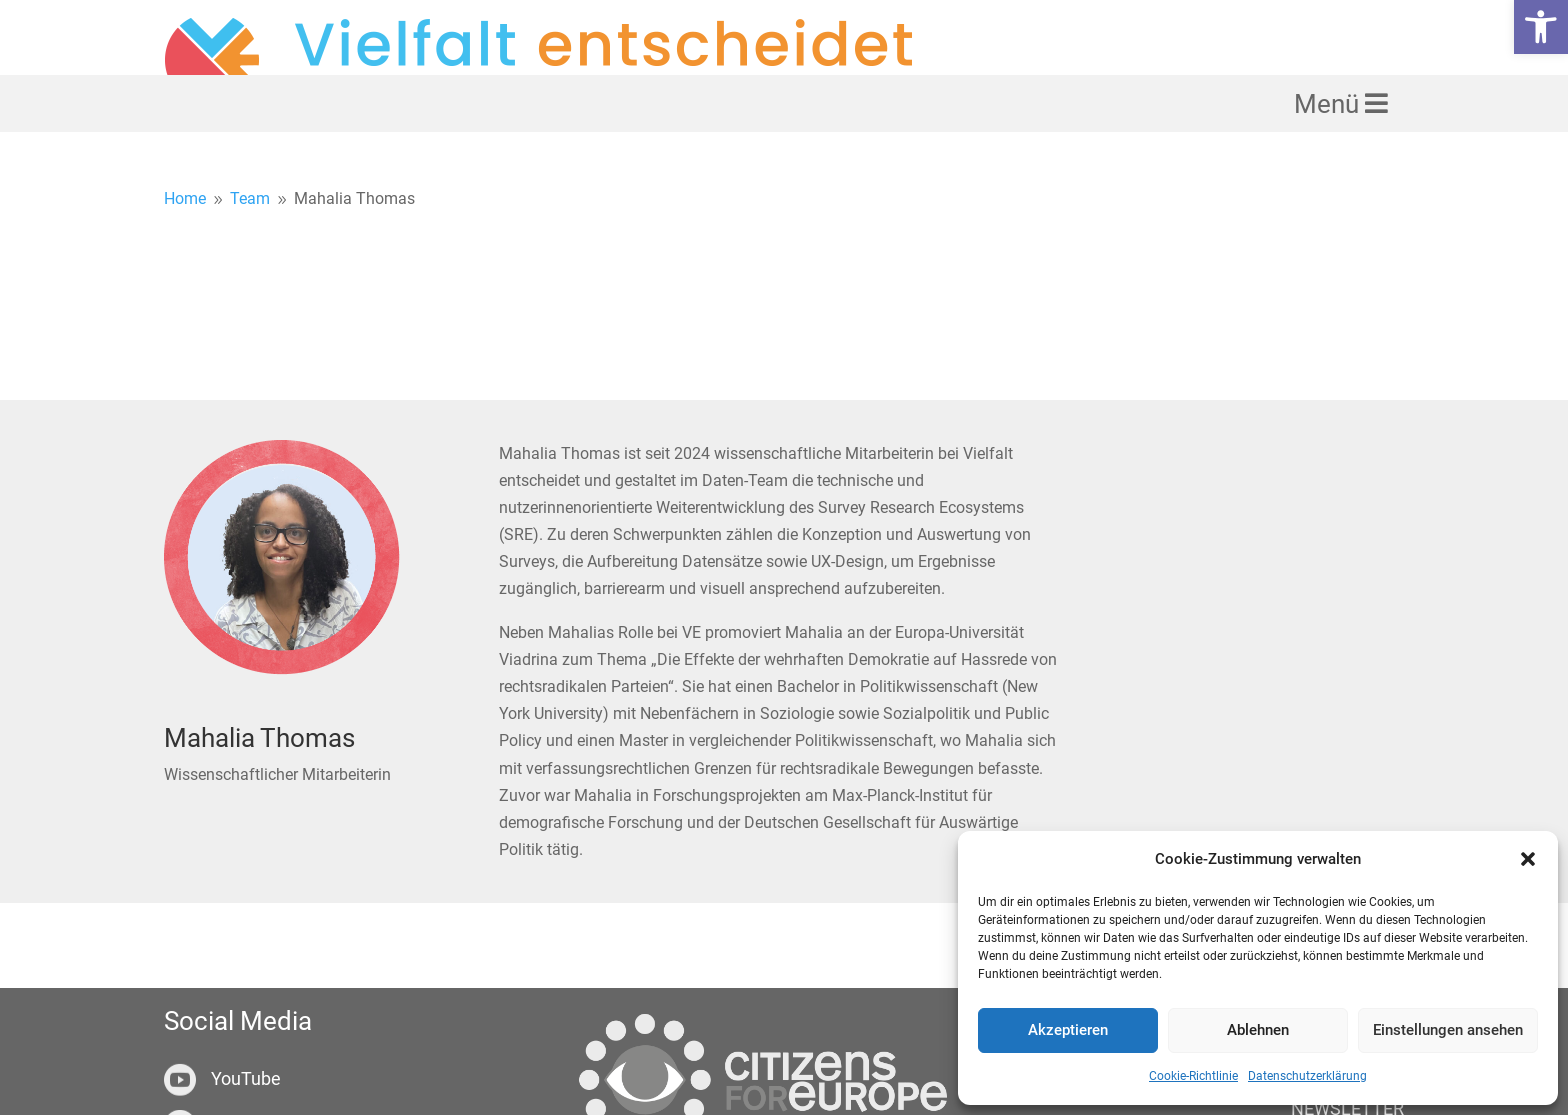 This screenshot has height=1115, width=1568. I want to click on [button], so click(1528, 859).